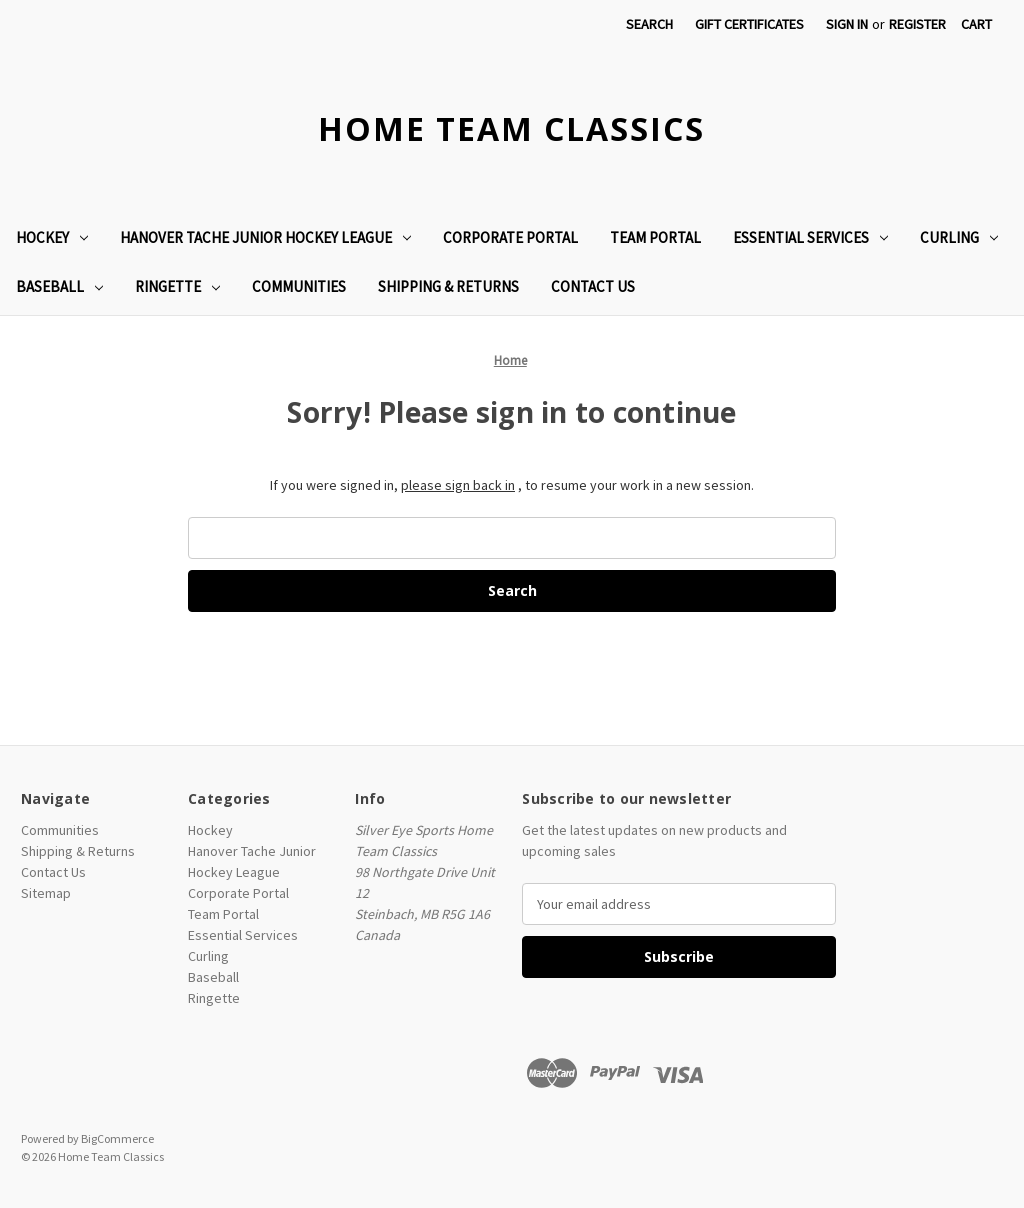 This screenshot has height=1208, width=1024. I want to click on Baseball, so click(59, 286).